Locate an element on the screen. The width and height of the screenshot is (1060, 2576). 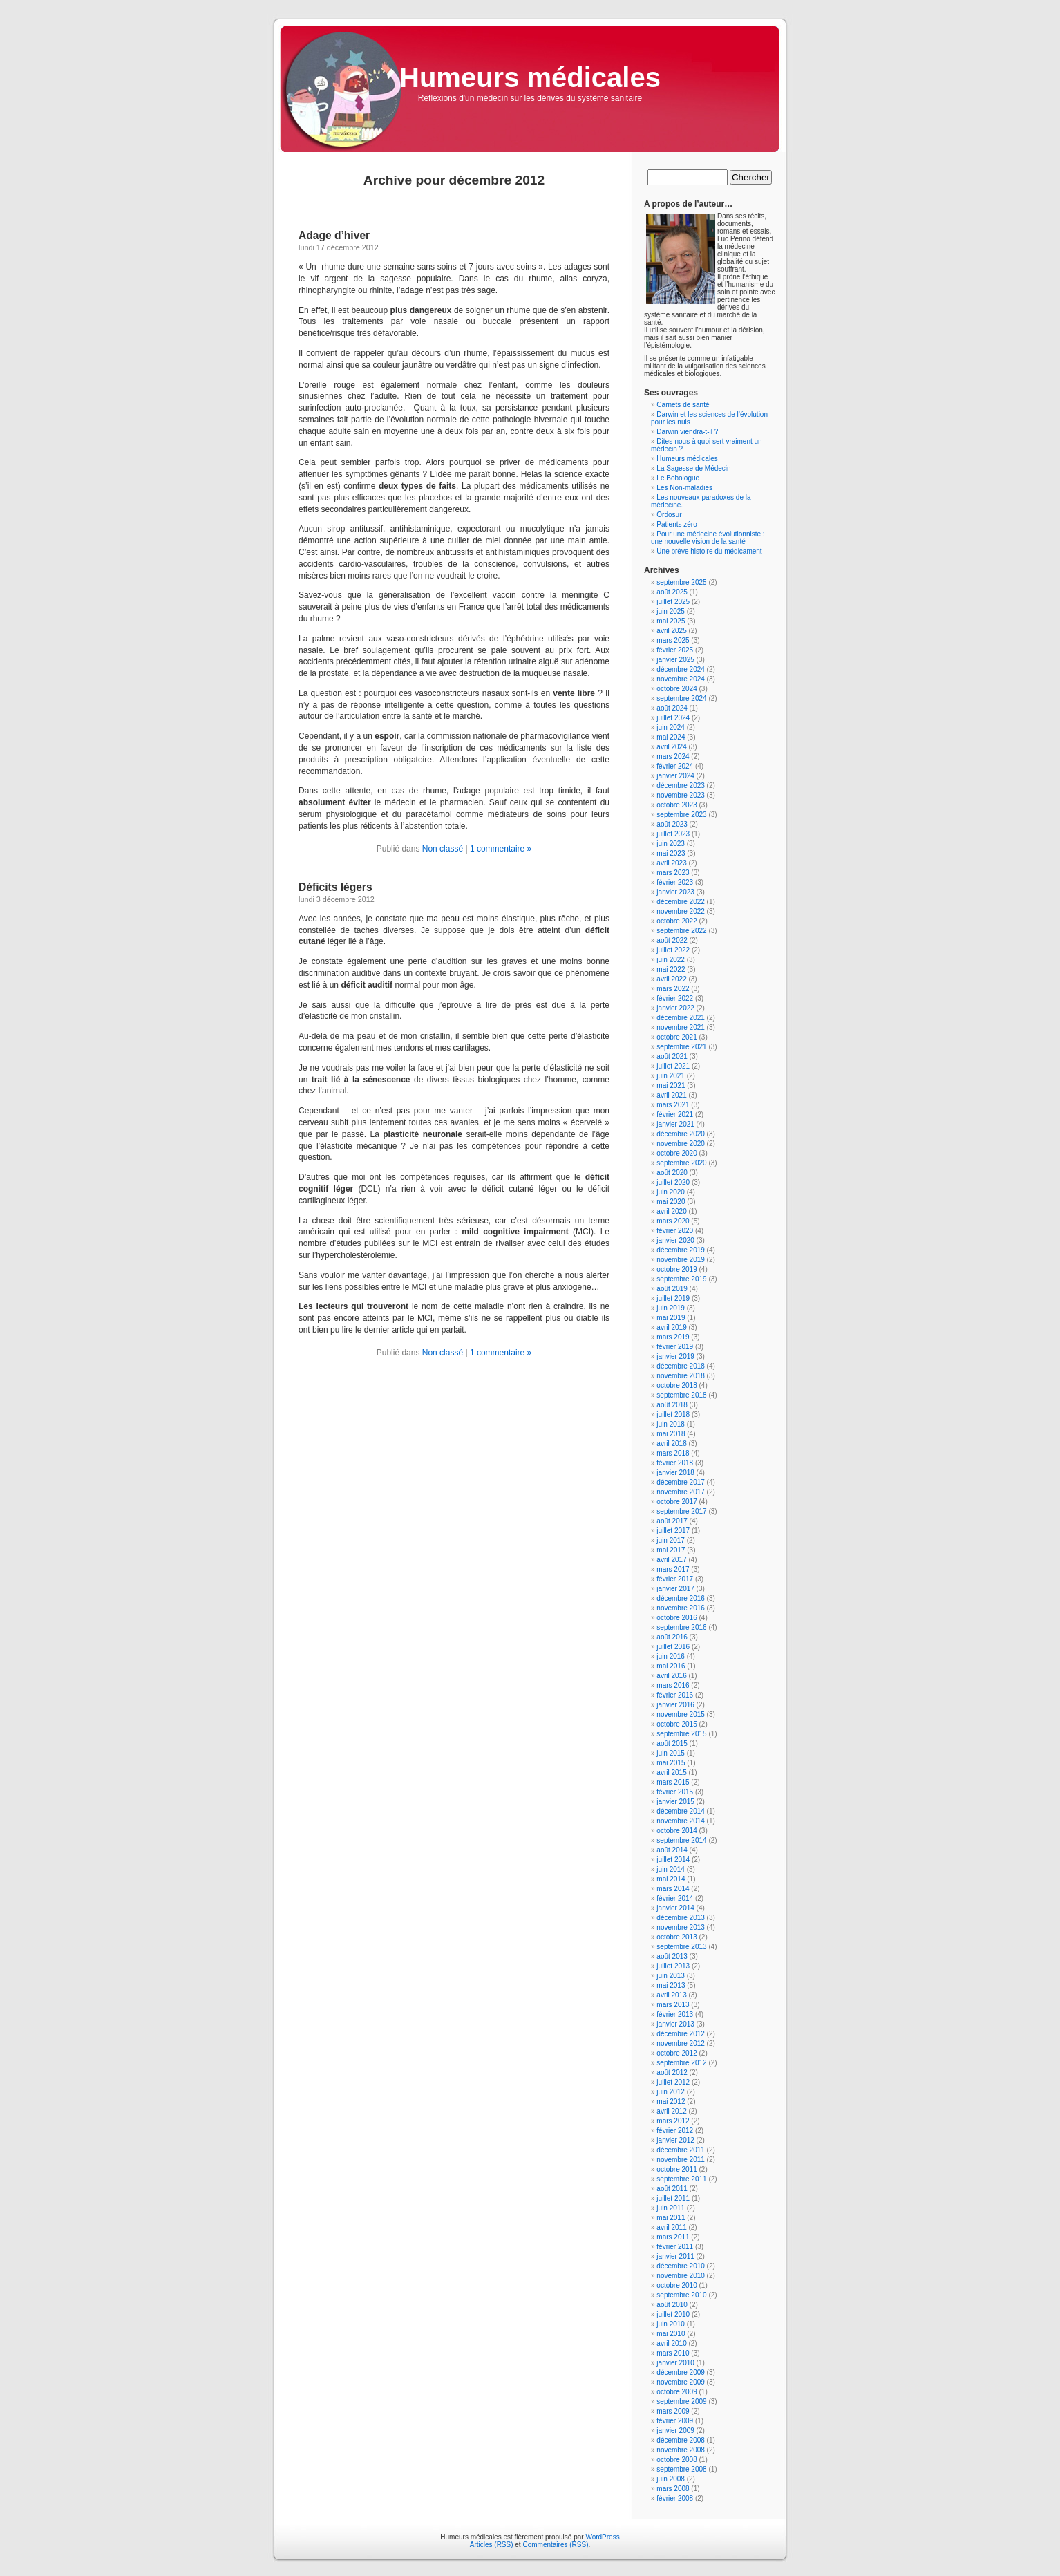
juin 2017 is located at coordinates (670, 1540).